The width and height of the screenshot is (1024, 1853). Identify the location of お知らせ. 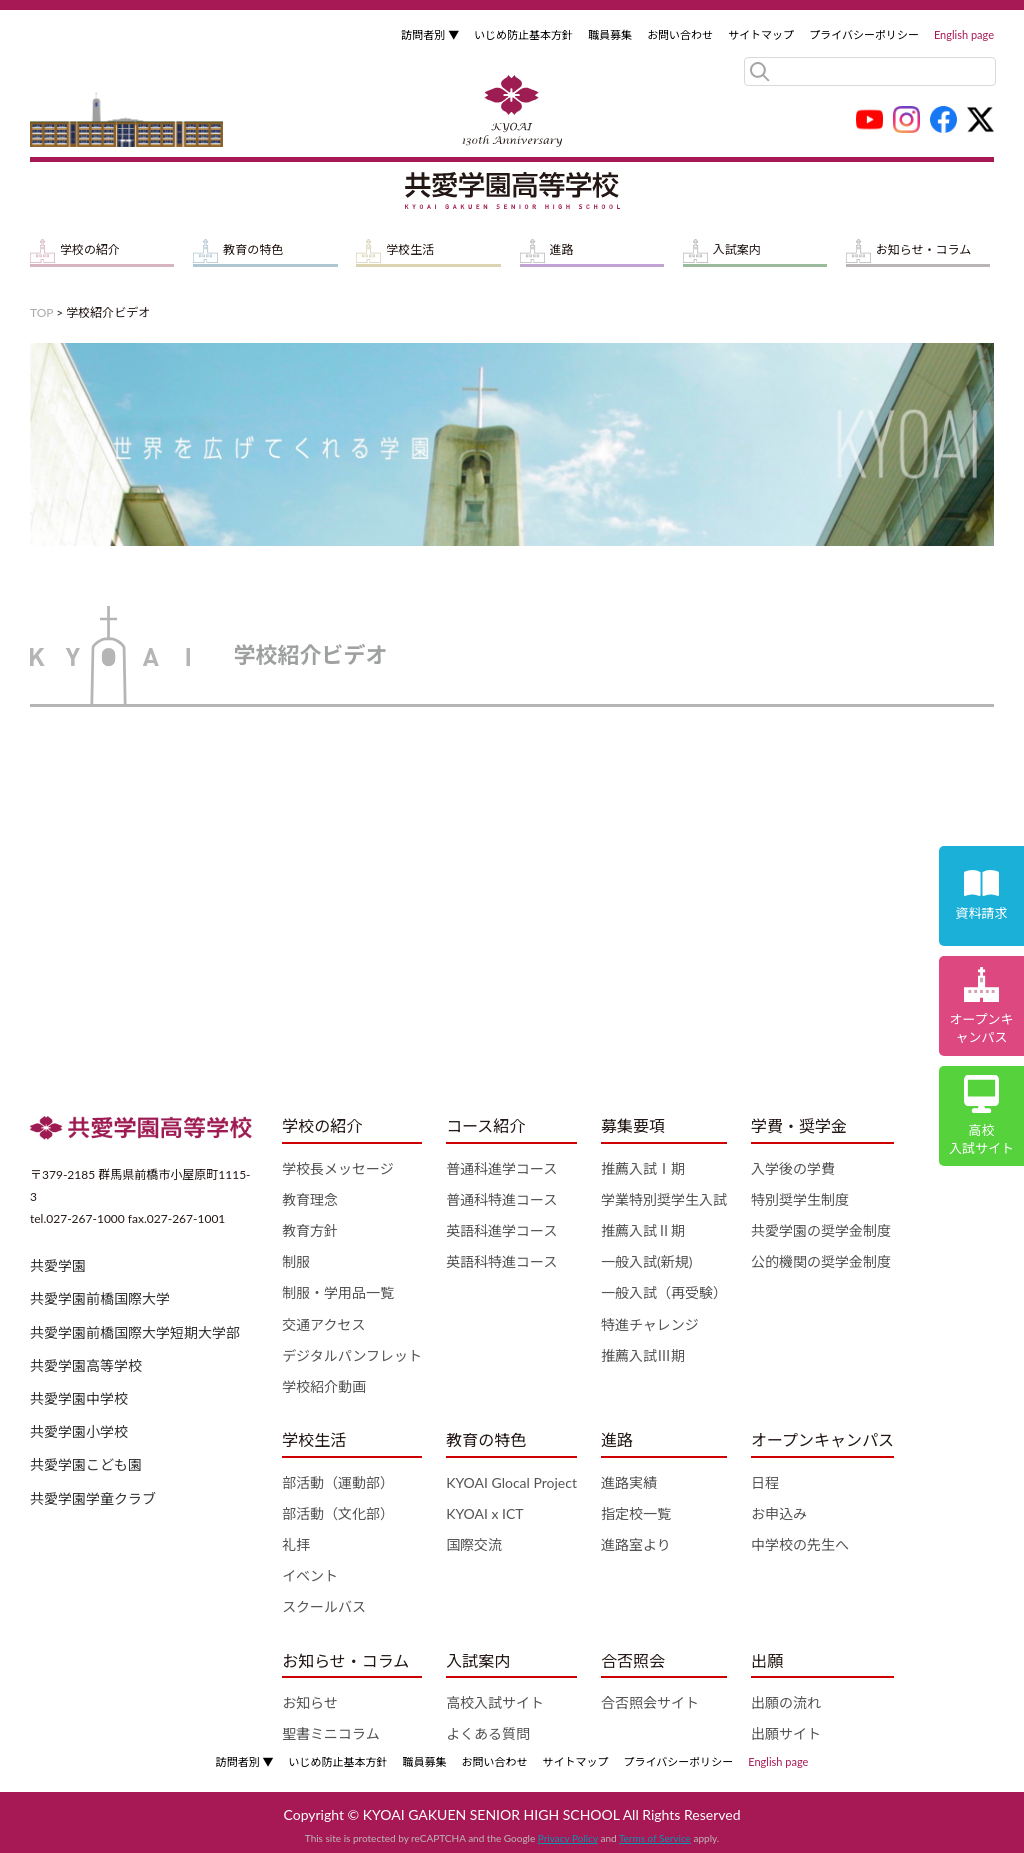
(310, 1702).